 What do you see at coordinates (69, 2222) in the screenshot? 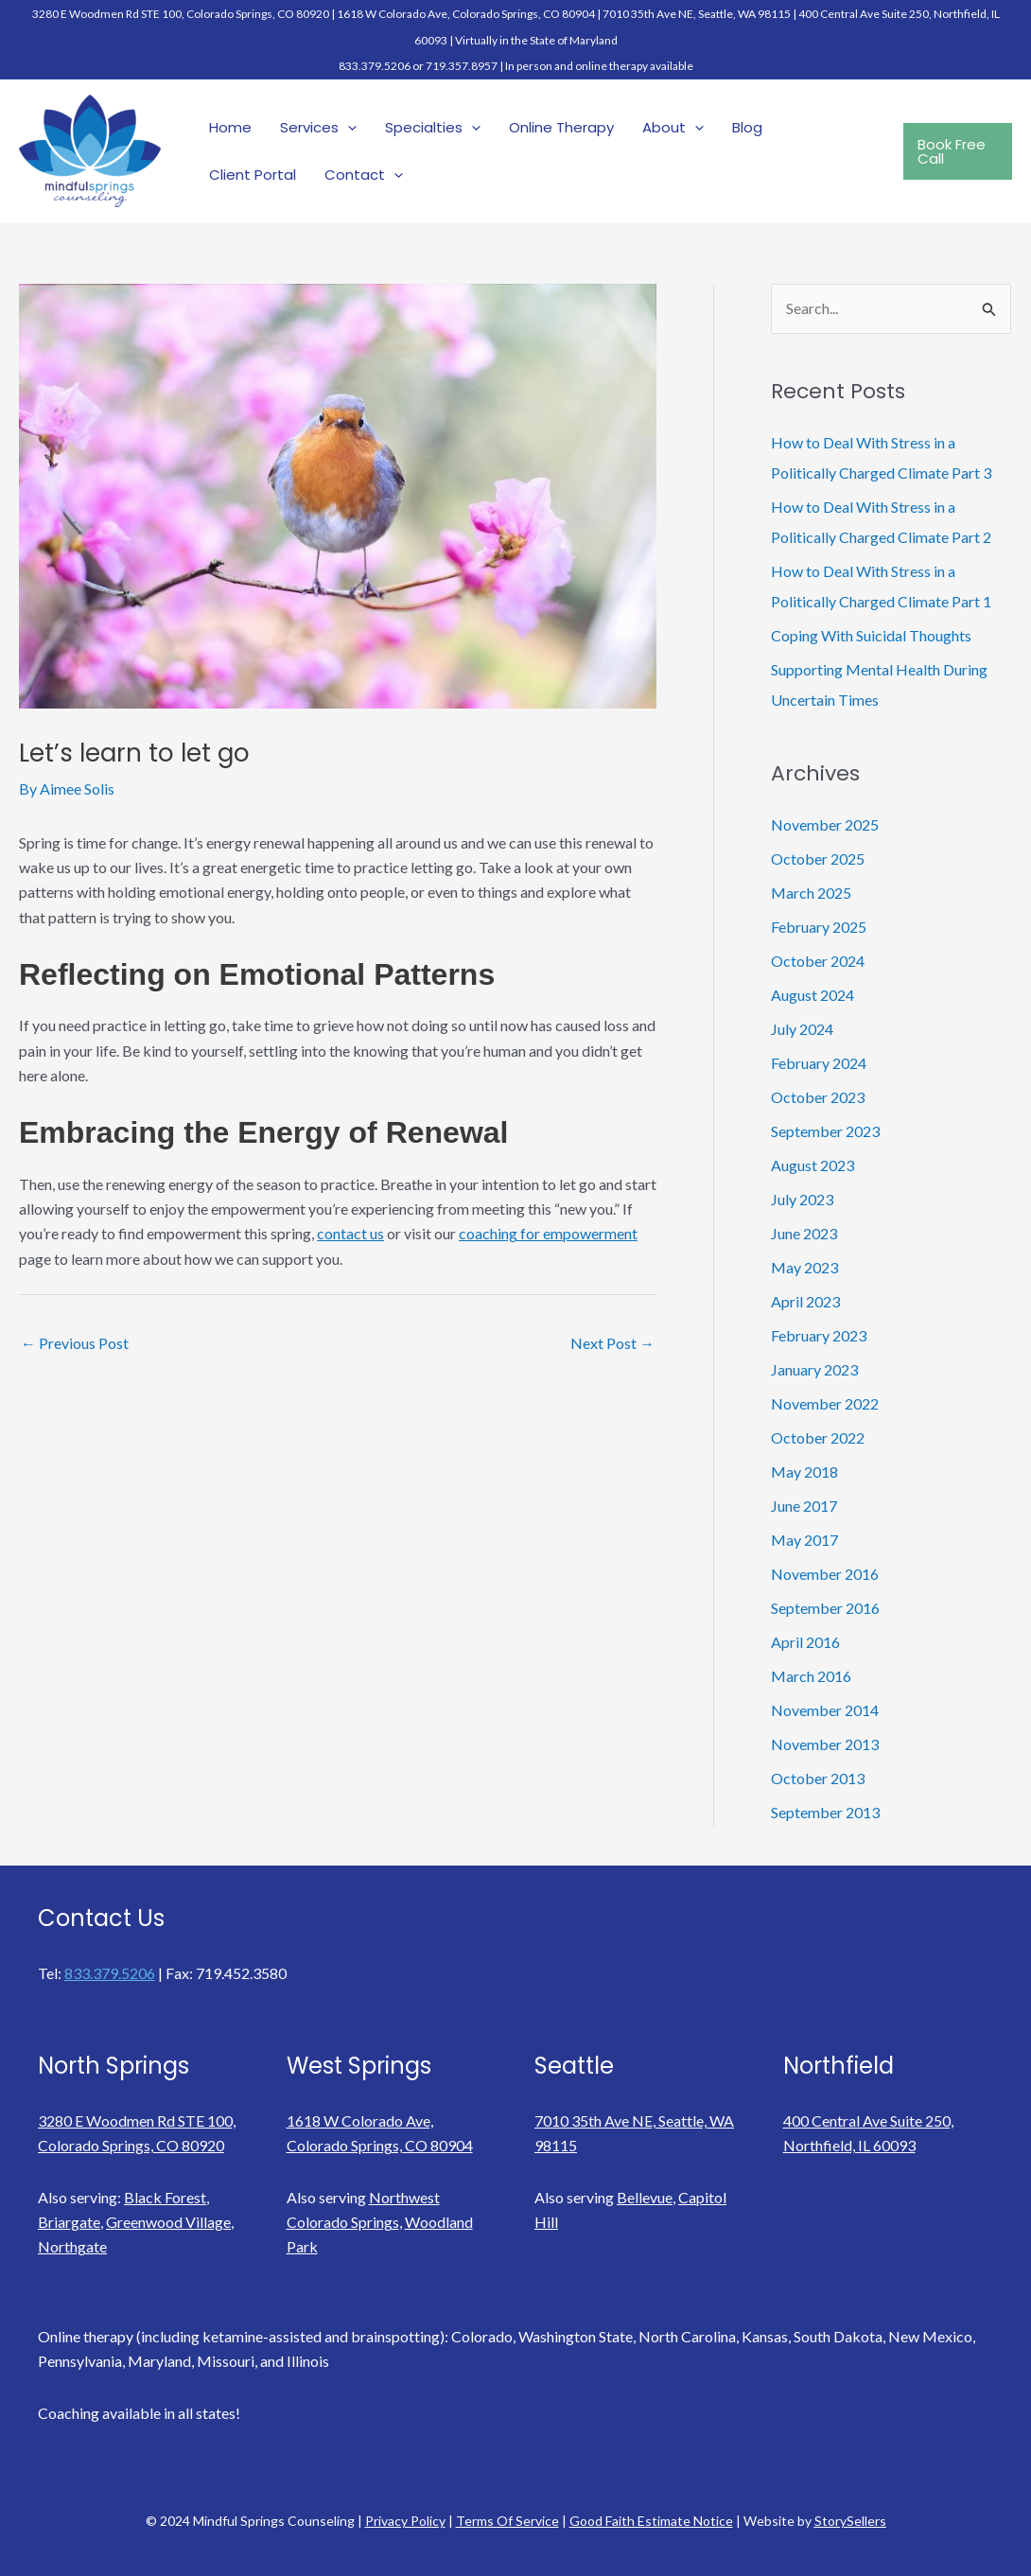
I see `Briargate` at bounding box center [69, 2222].